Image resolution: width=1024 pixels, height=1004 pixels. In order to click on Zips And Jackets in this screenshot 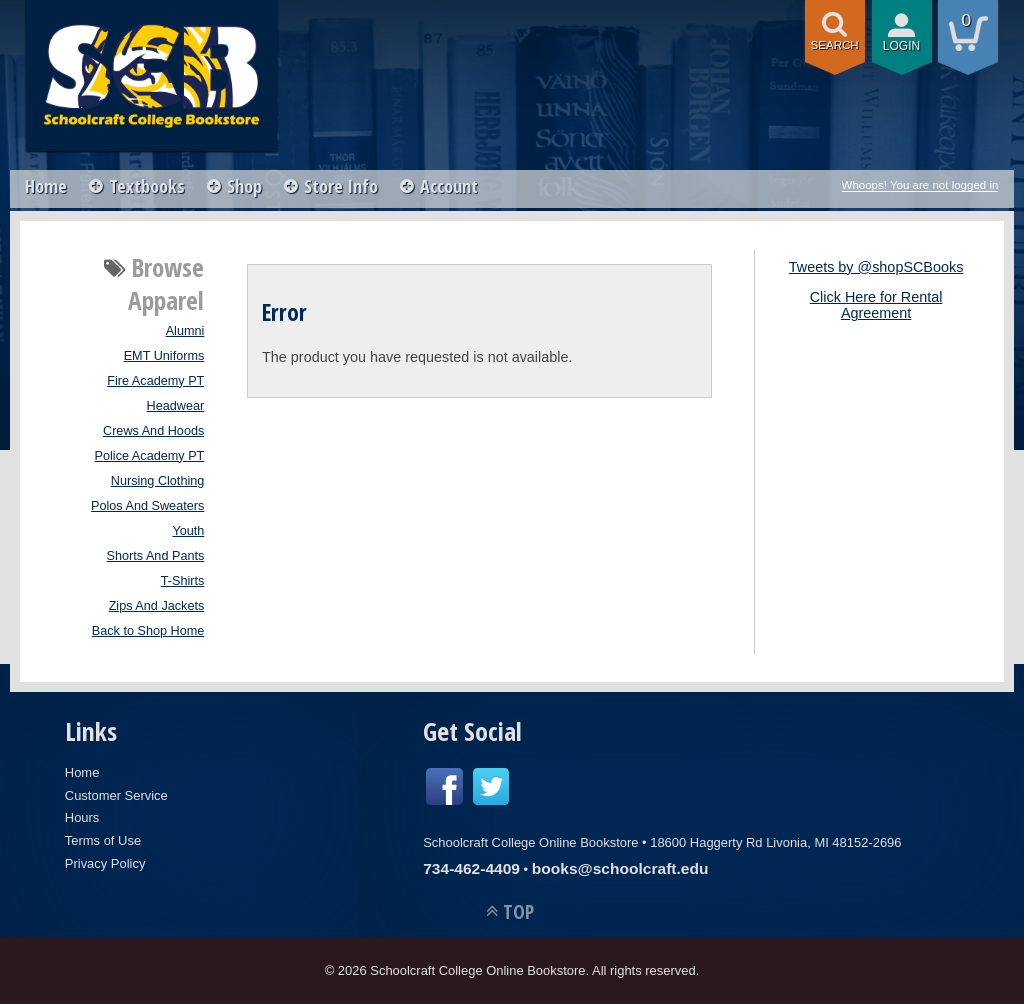, I will do `click(157, 606)`.